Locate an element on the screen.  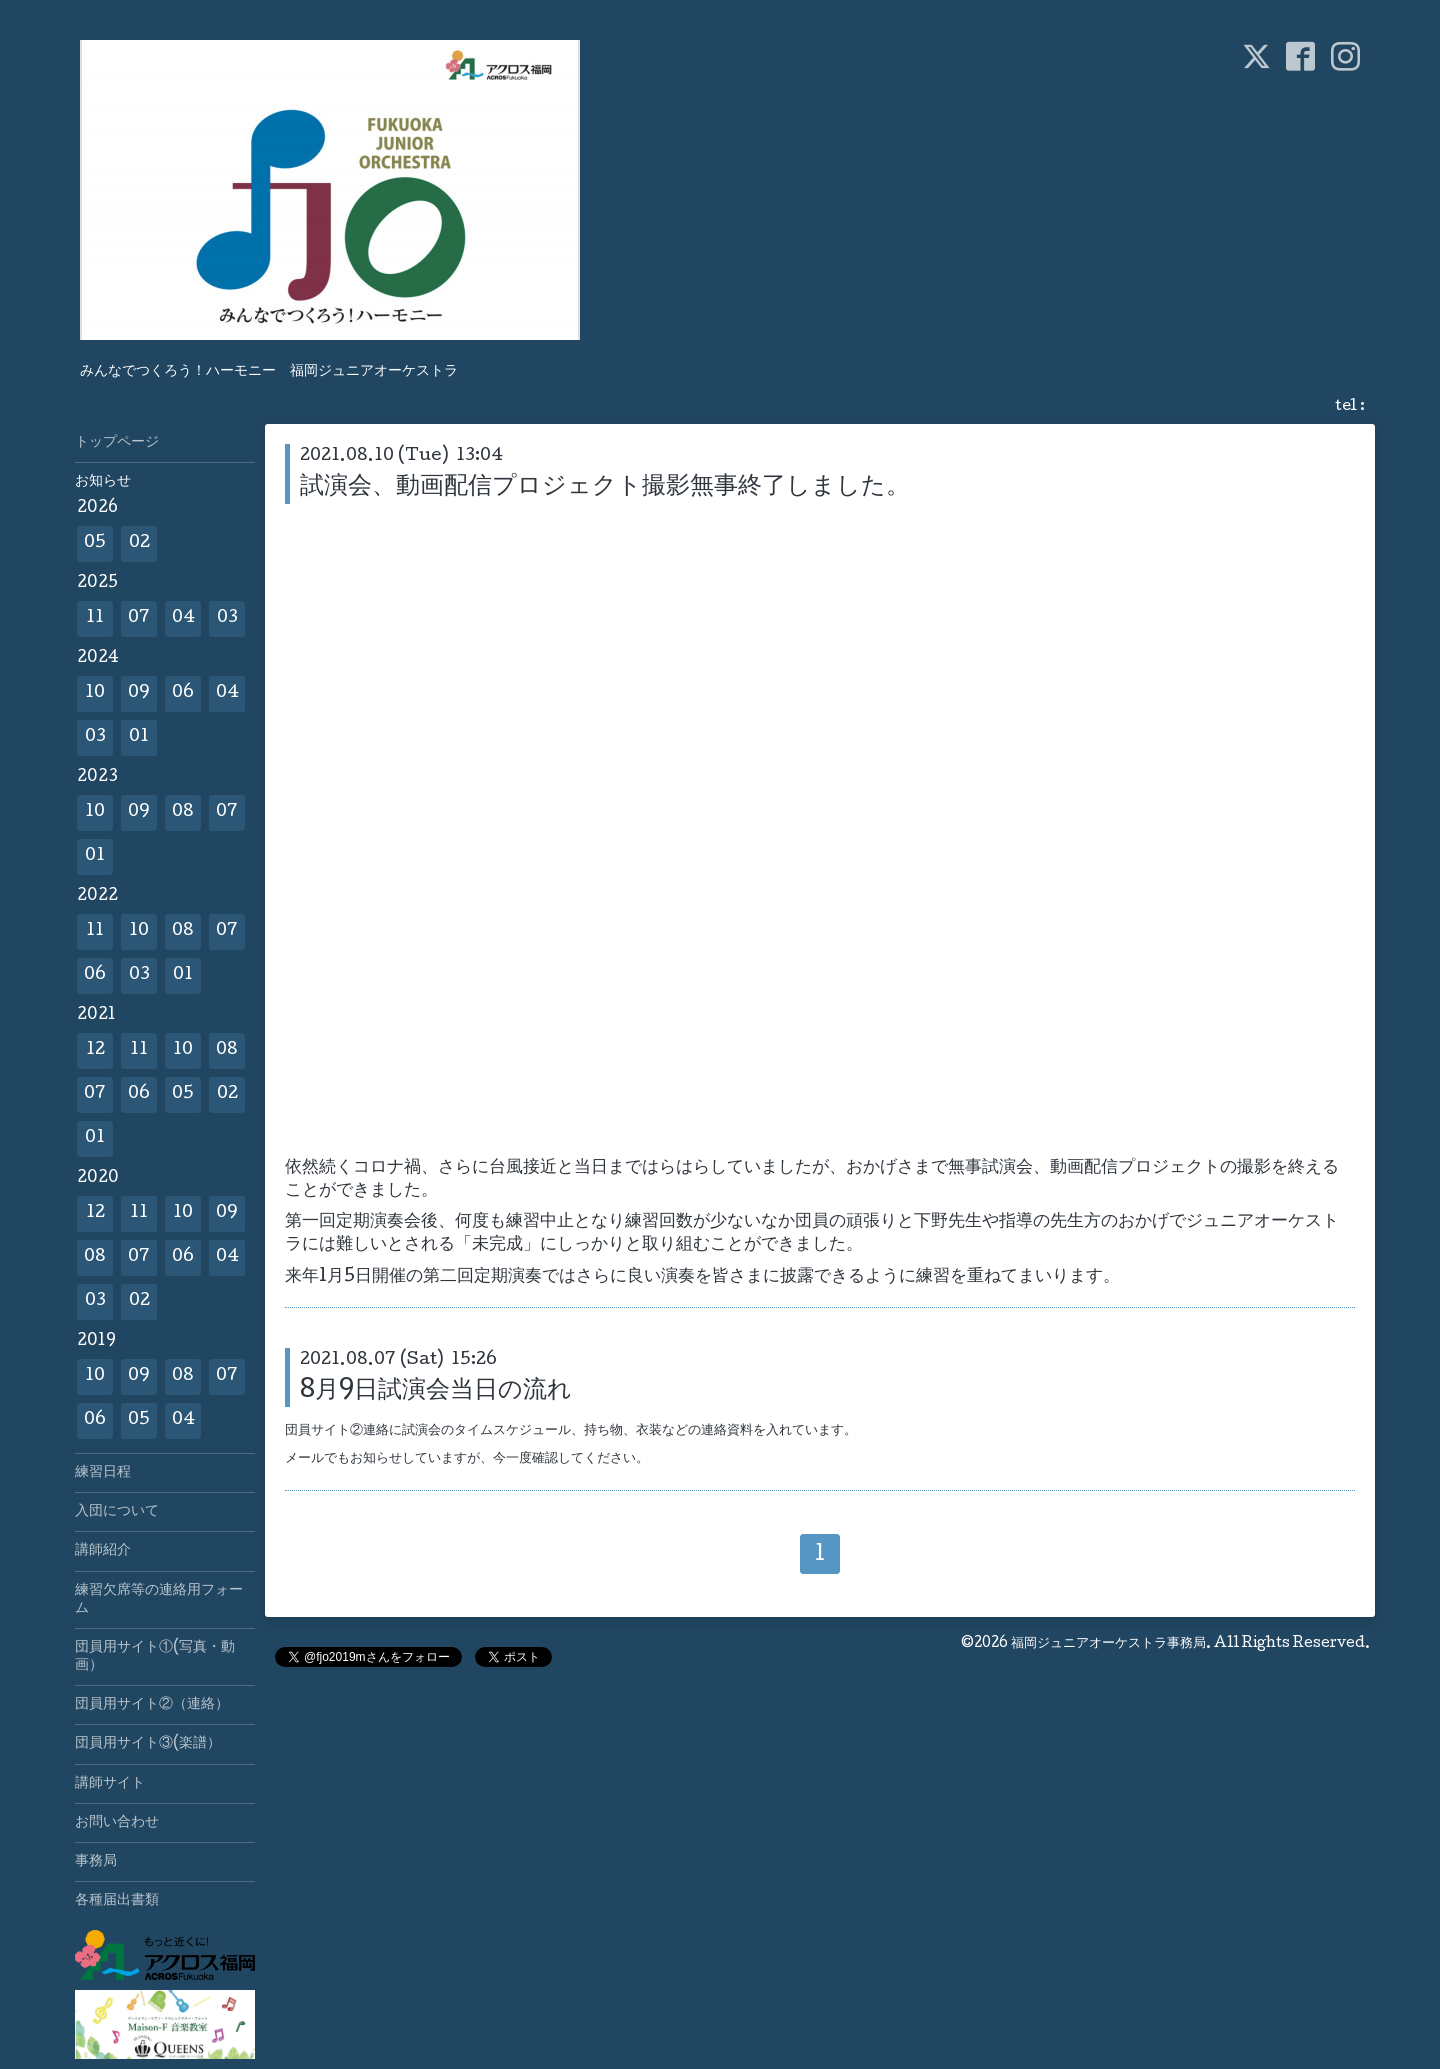
お問い合わせ is located at coordinates (117, 1823).